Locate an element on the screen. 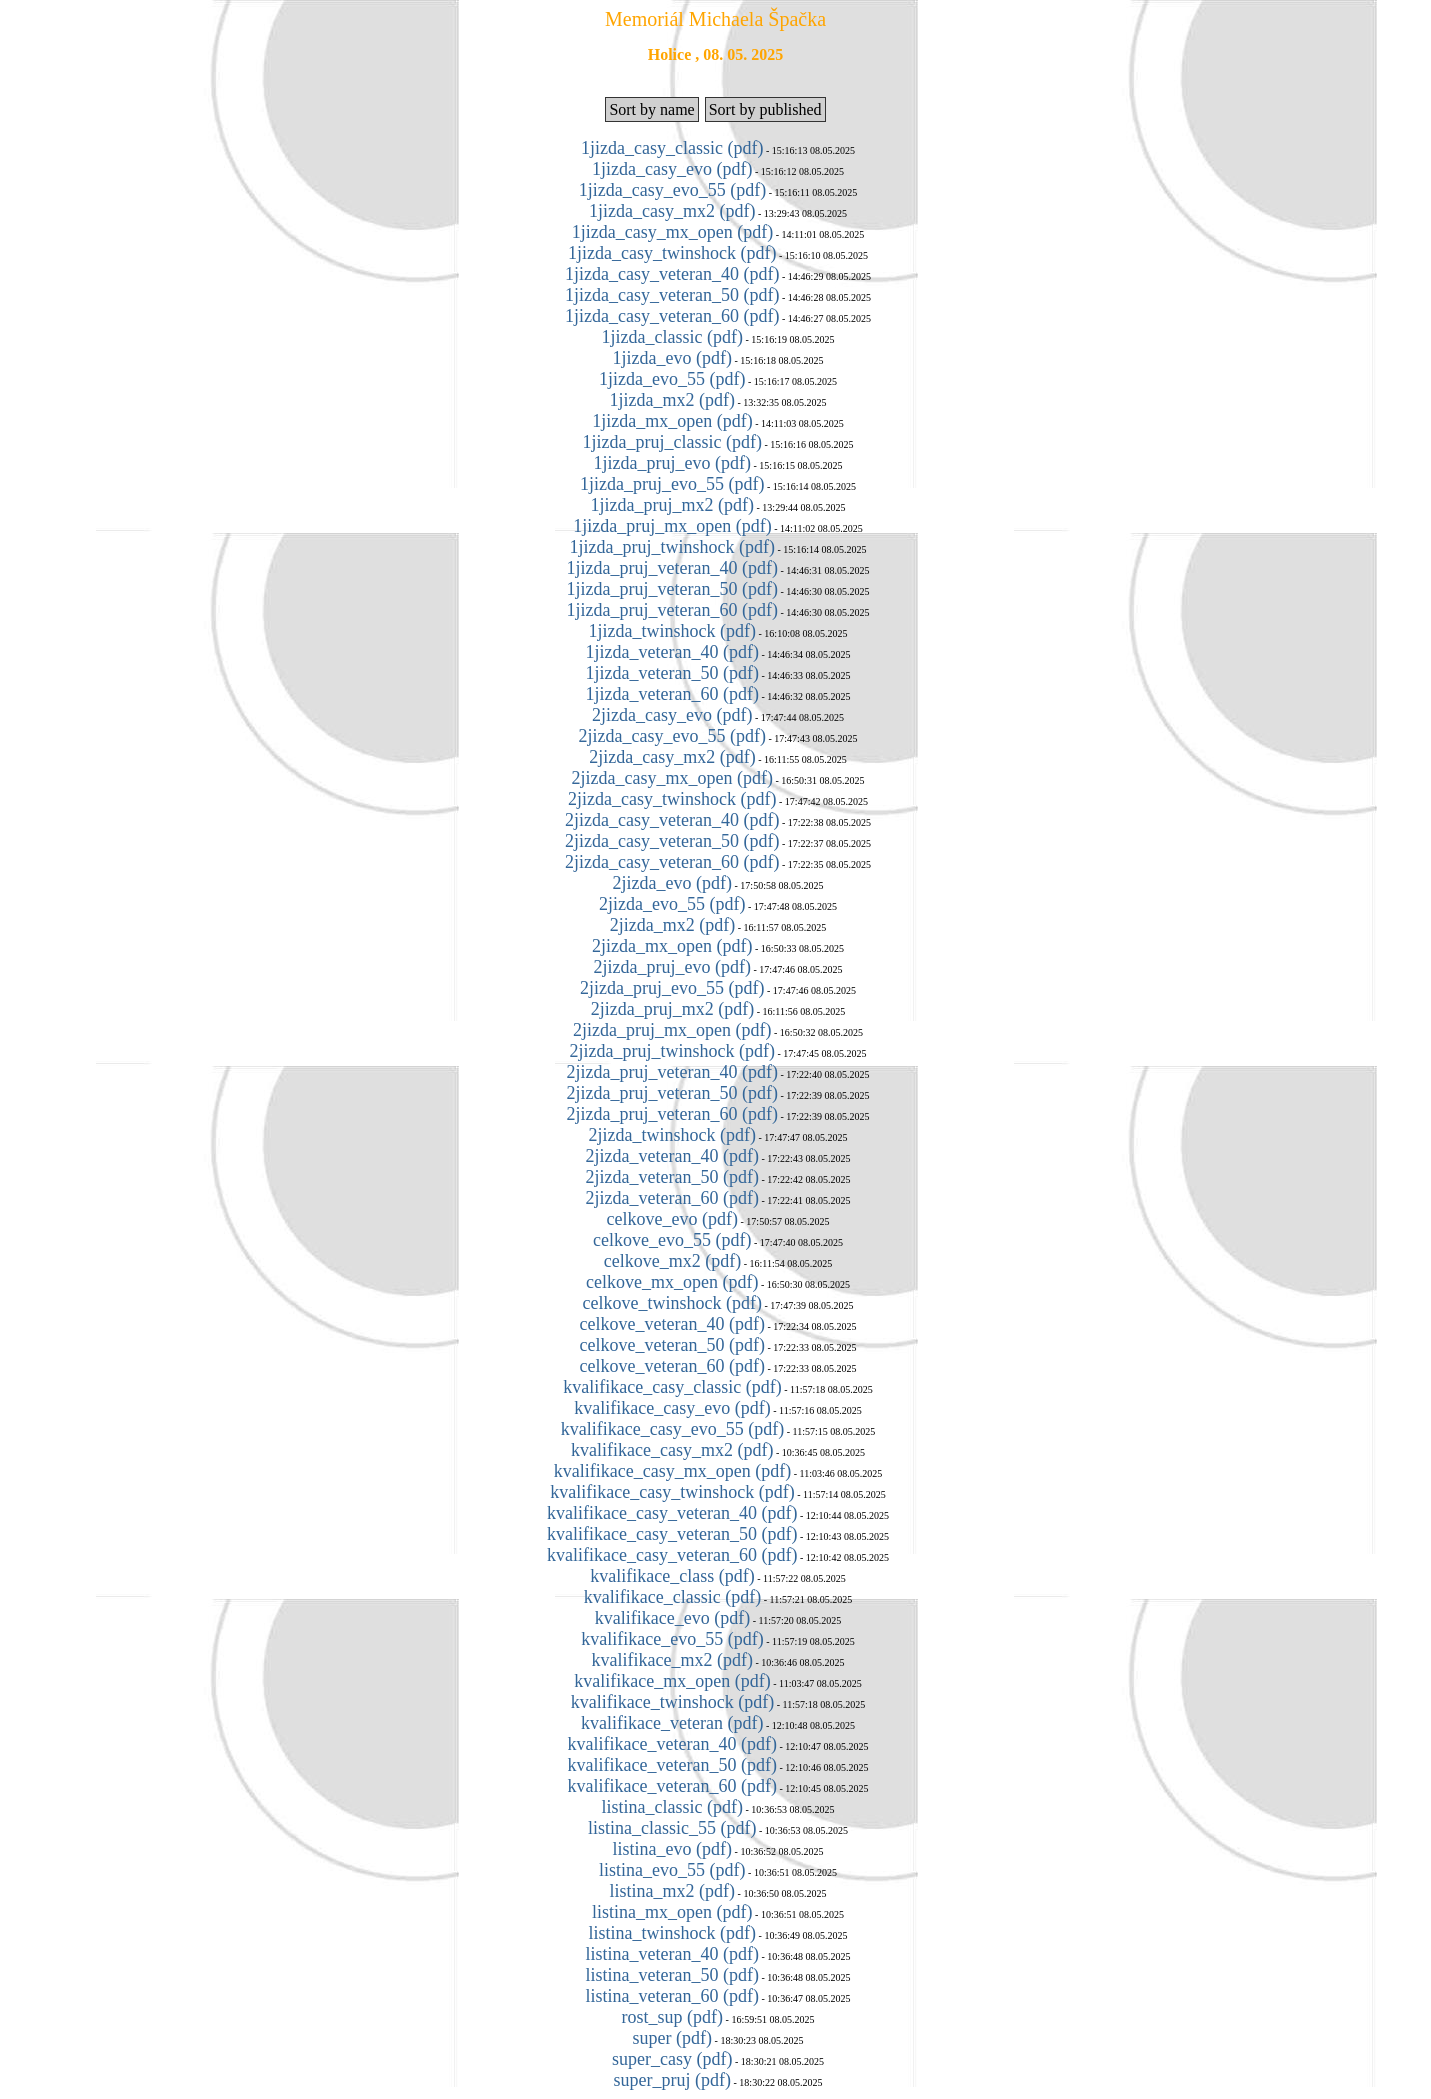  kvalifikace_veteran_50 (pdf) is located at coordinates (672, 1765).